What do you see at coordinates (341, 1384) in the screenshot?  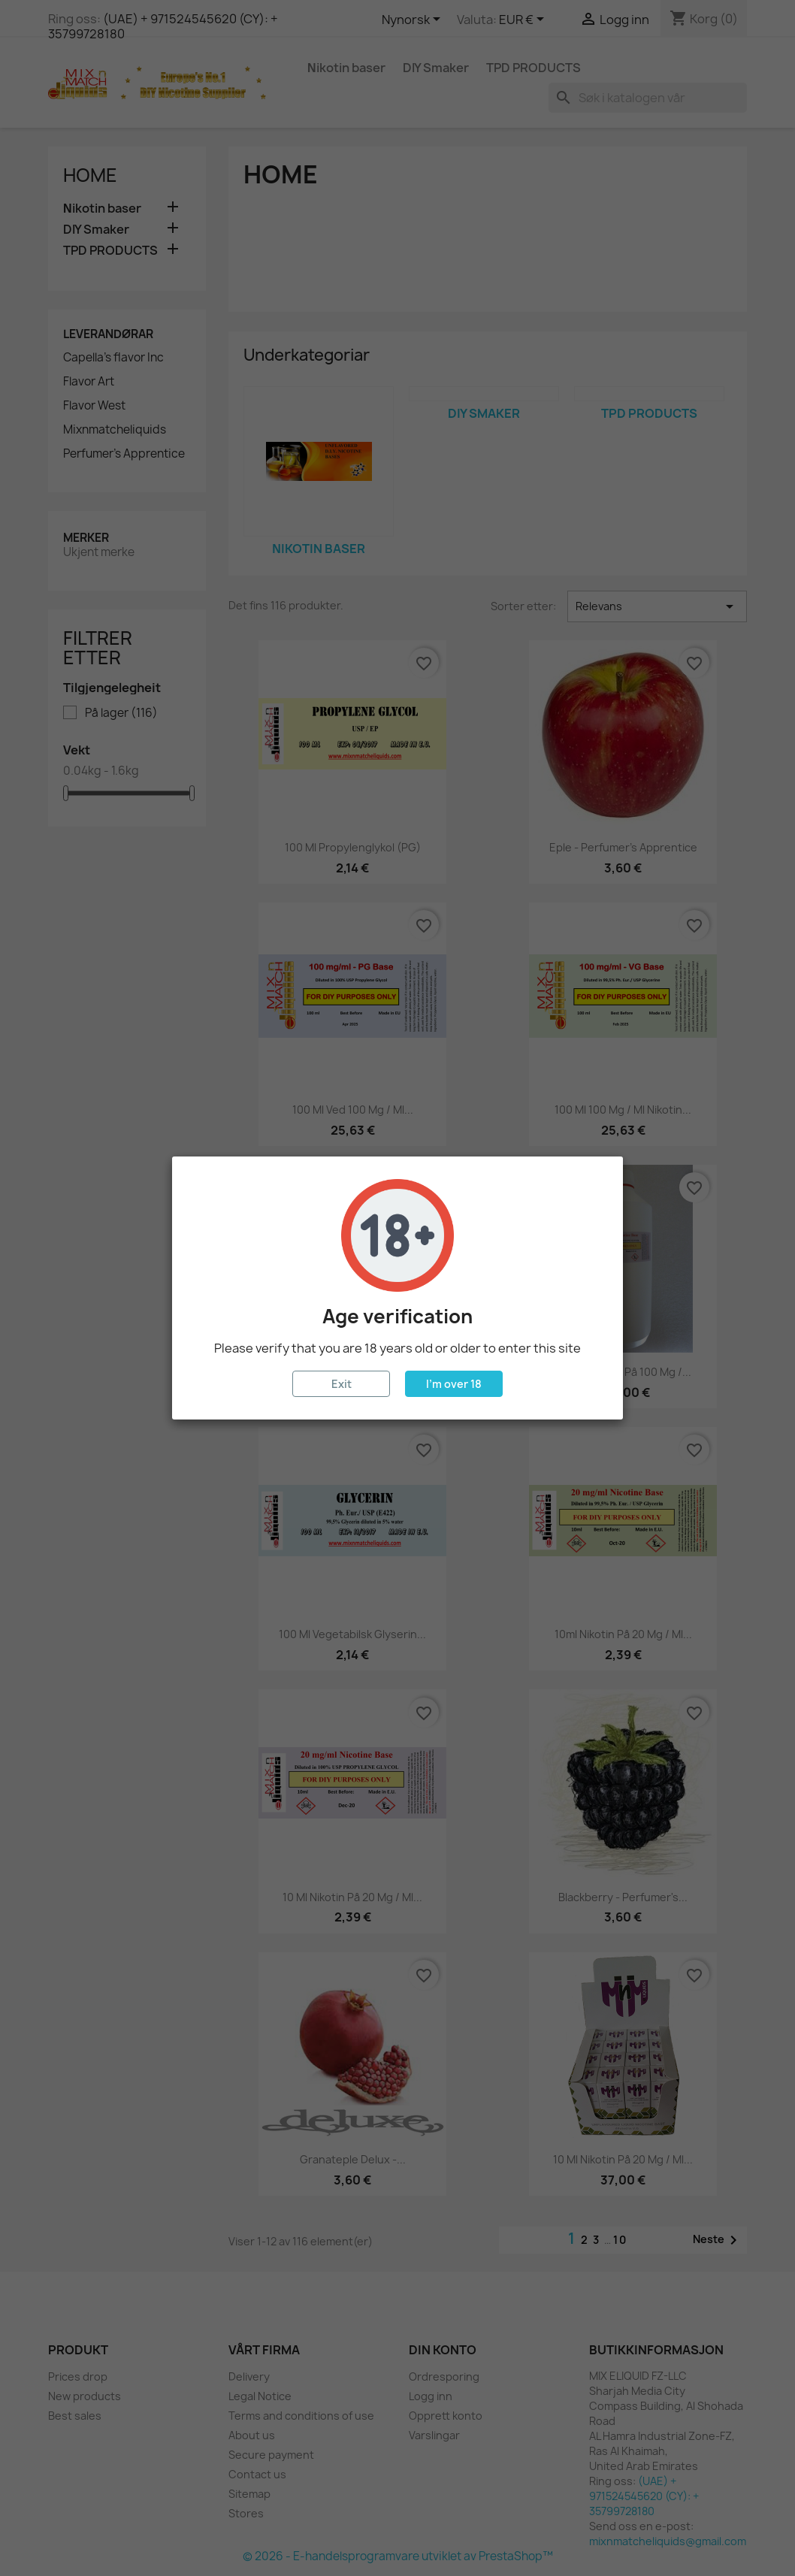 I see `Exit` at bounding box center [341, 1384].